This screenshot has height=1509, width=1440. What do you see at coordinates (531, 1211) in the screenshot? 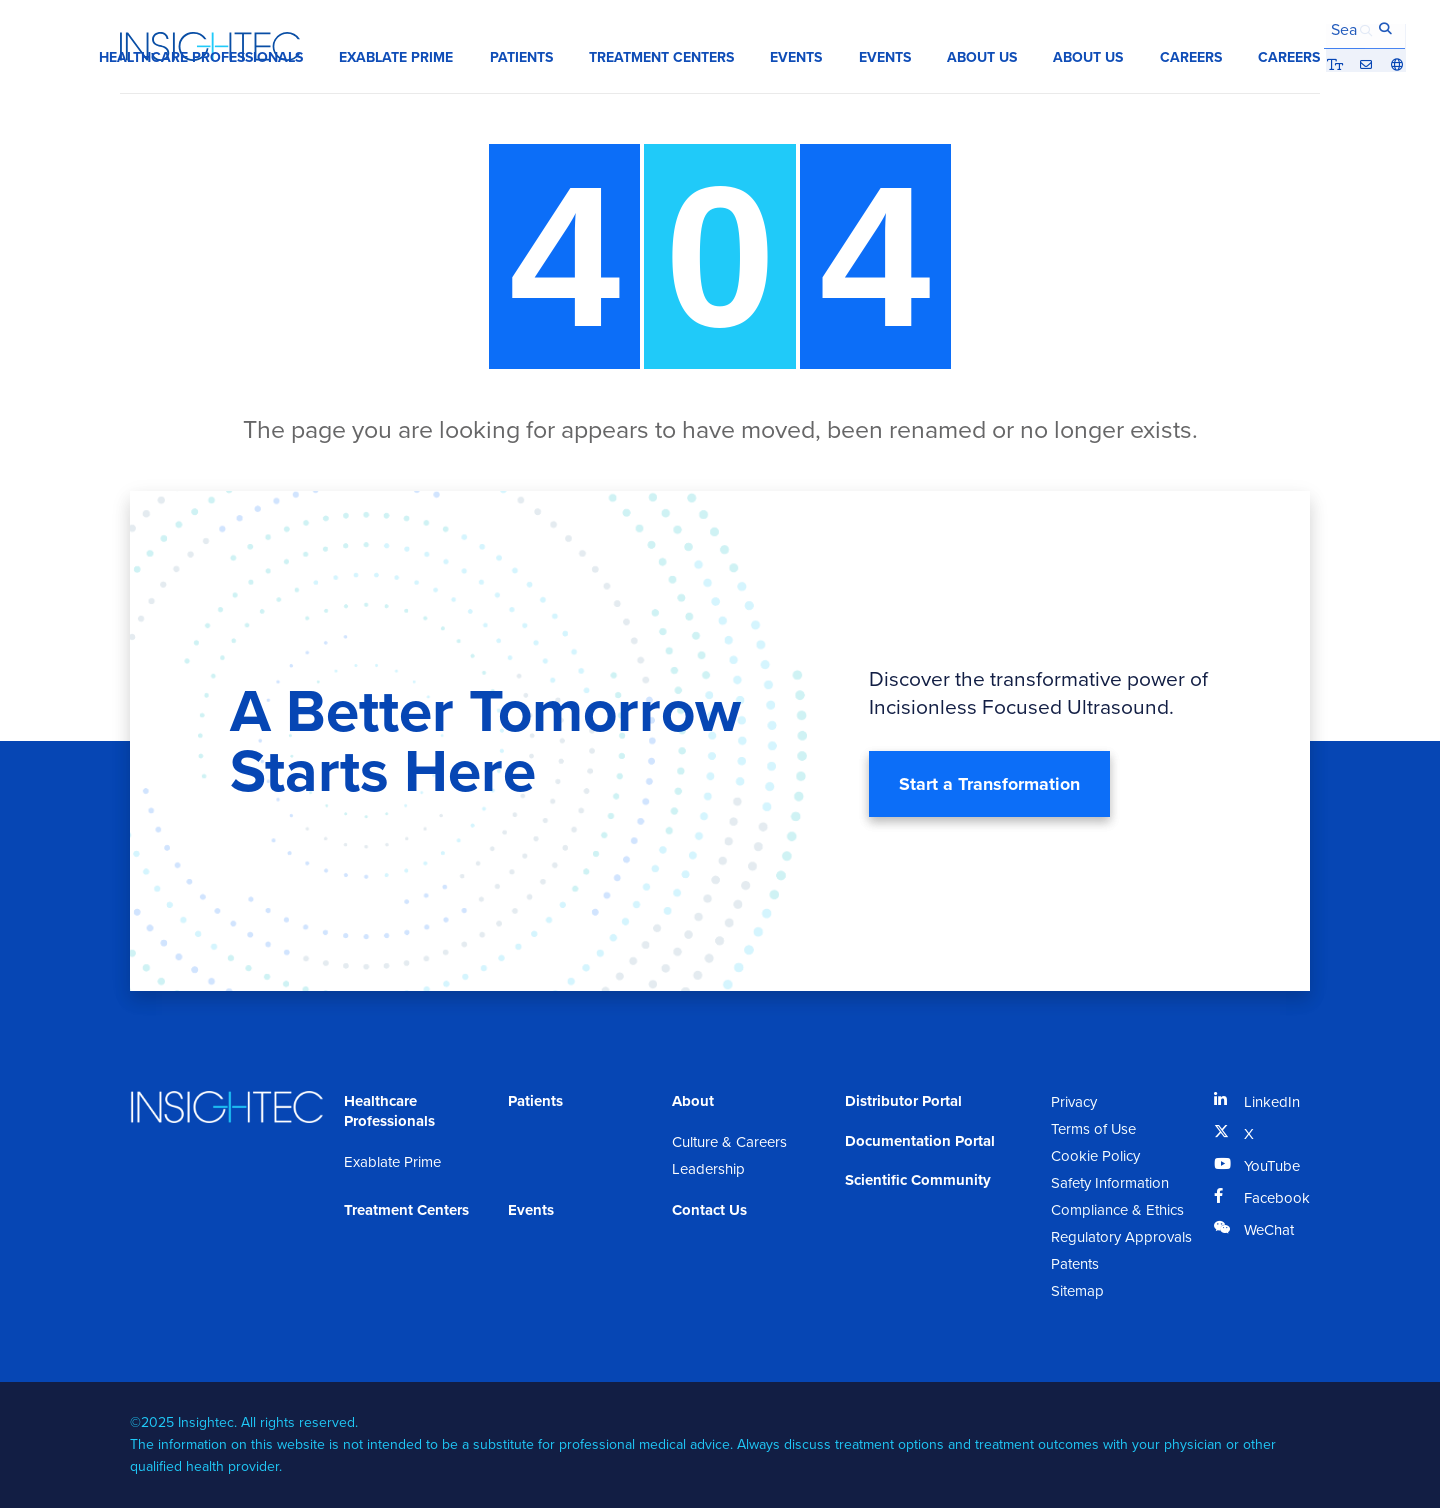
I see `Events` at bounding box center [531, 1211].